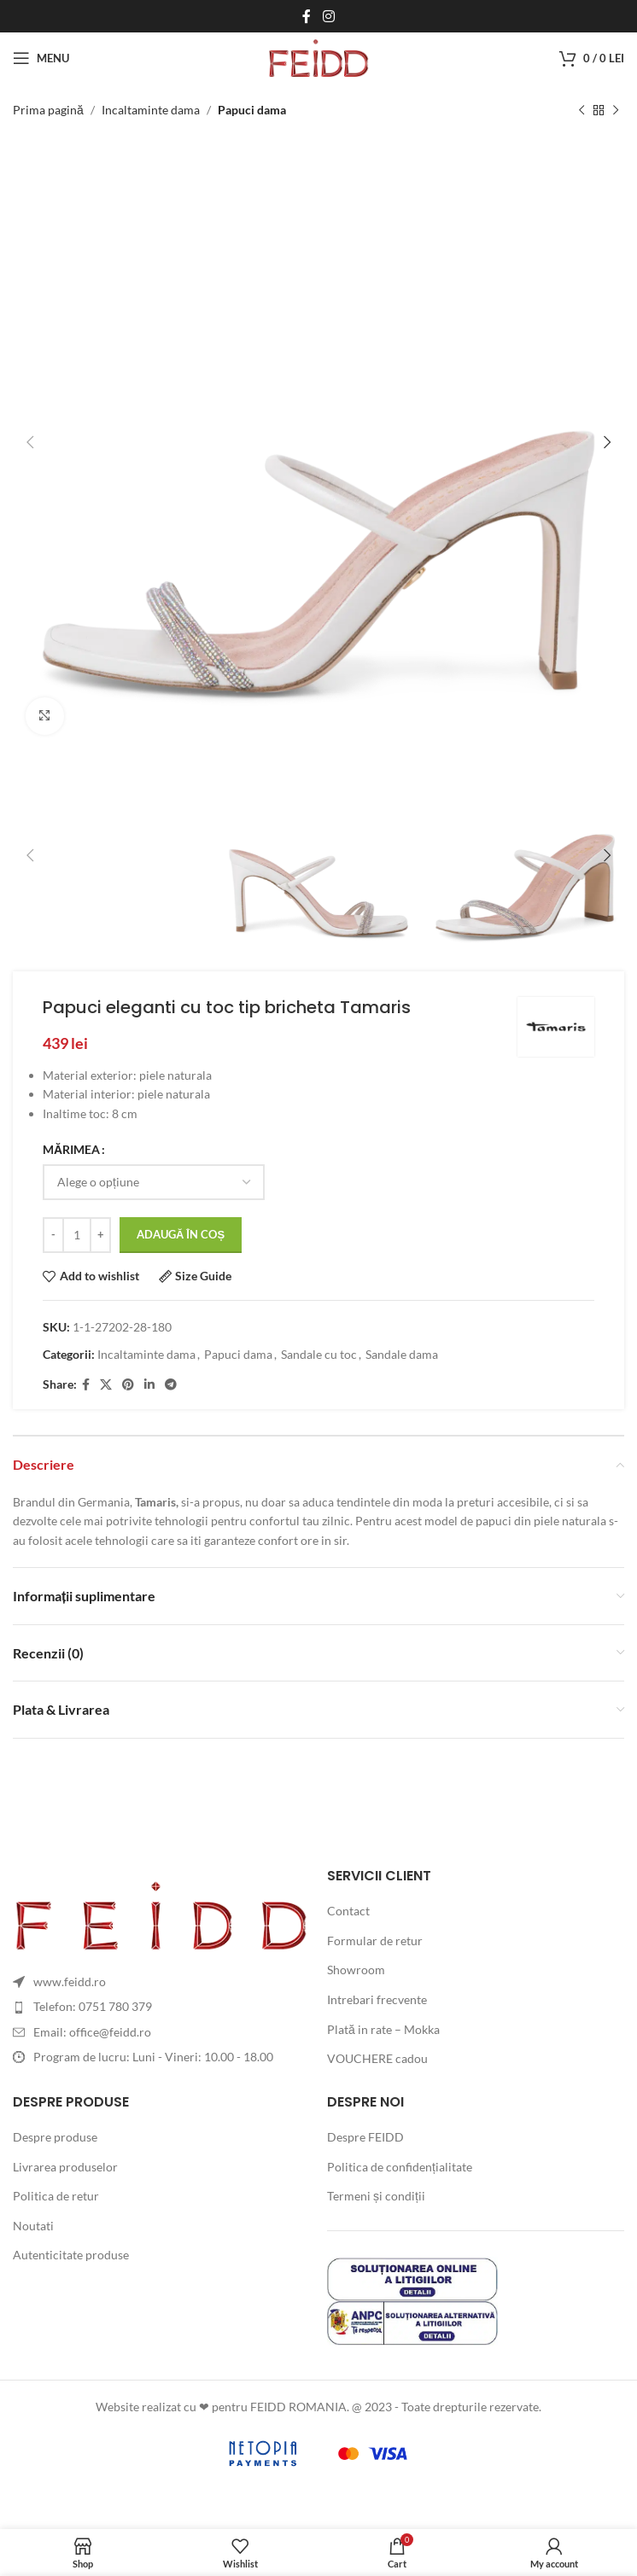 The height and width of the screenshot is (2576, 637). What do you see at coordinates (48, 109) in the screenshot?
I see `Prima pagină` at bounding box center [48, 109].